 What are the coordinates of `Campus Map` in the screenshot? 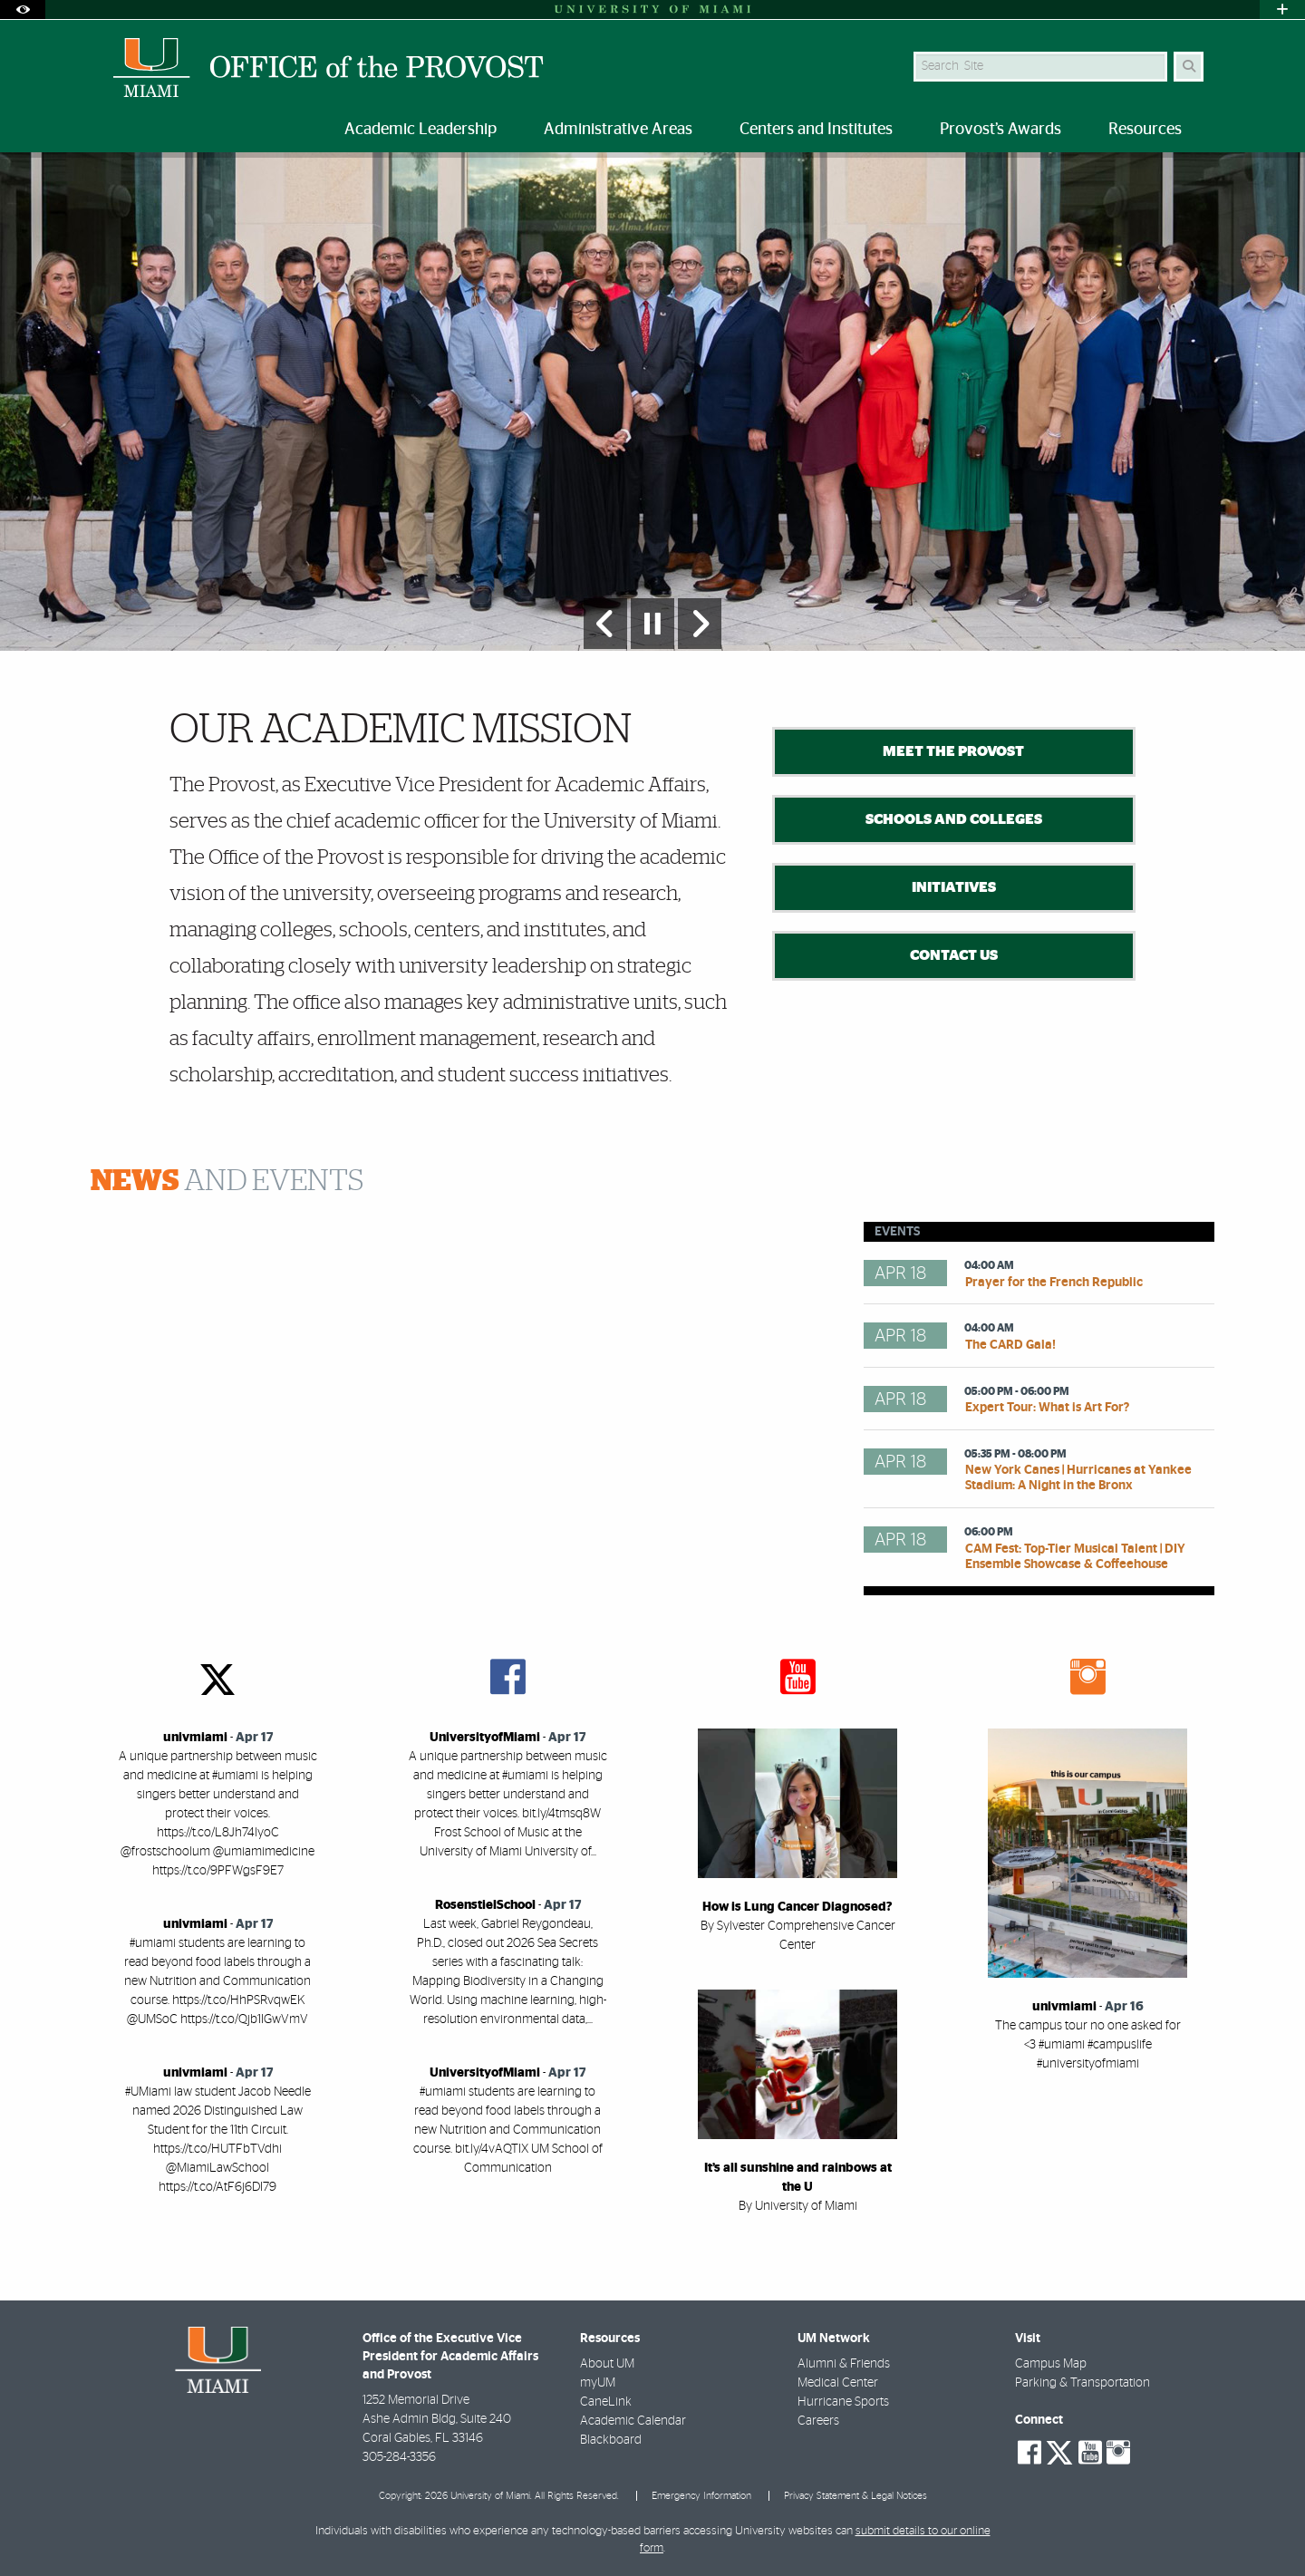 It's located at (1051, 2364).